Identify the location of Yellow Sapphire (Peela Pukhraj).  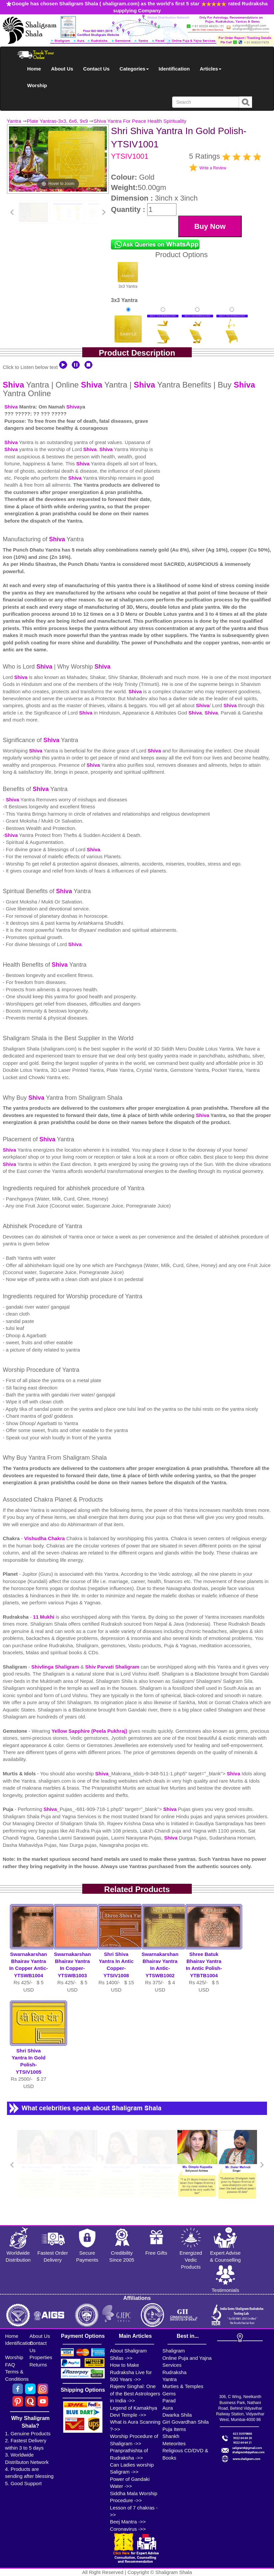
(90, 1731).